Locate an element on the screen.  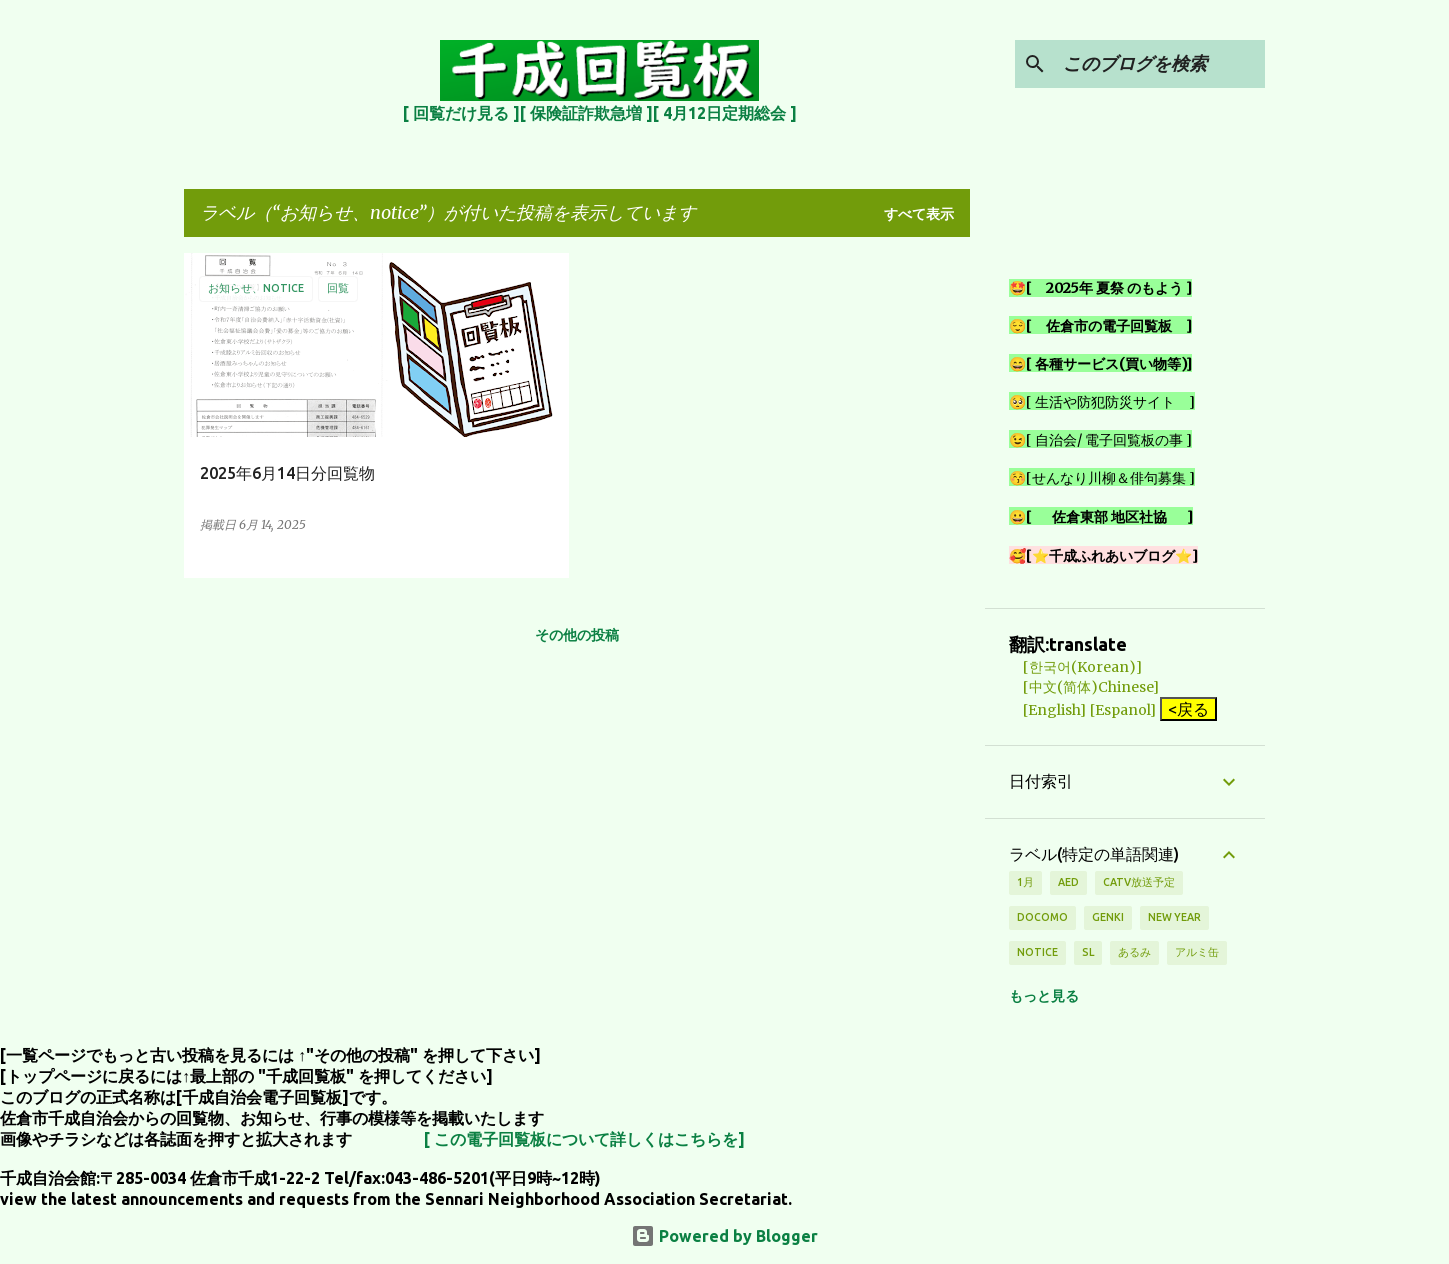
[このブログを検索] is located at coordinates (1160, 64).